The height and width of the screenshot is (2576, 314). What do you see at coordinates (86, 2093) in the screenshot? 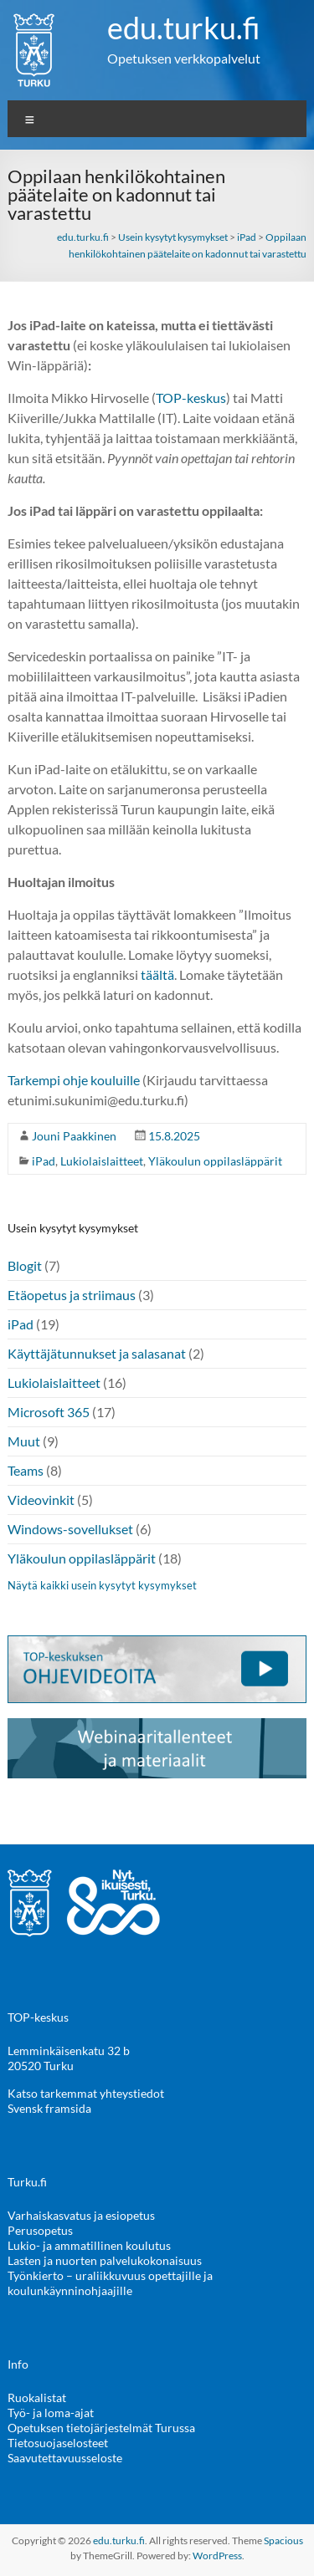
I see `Katso tarkemmat yhteystiedot` at bounding box center [86, 2093].